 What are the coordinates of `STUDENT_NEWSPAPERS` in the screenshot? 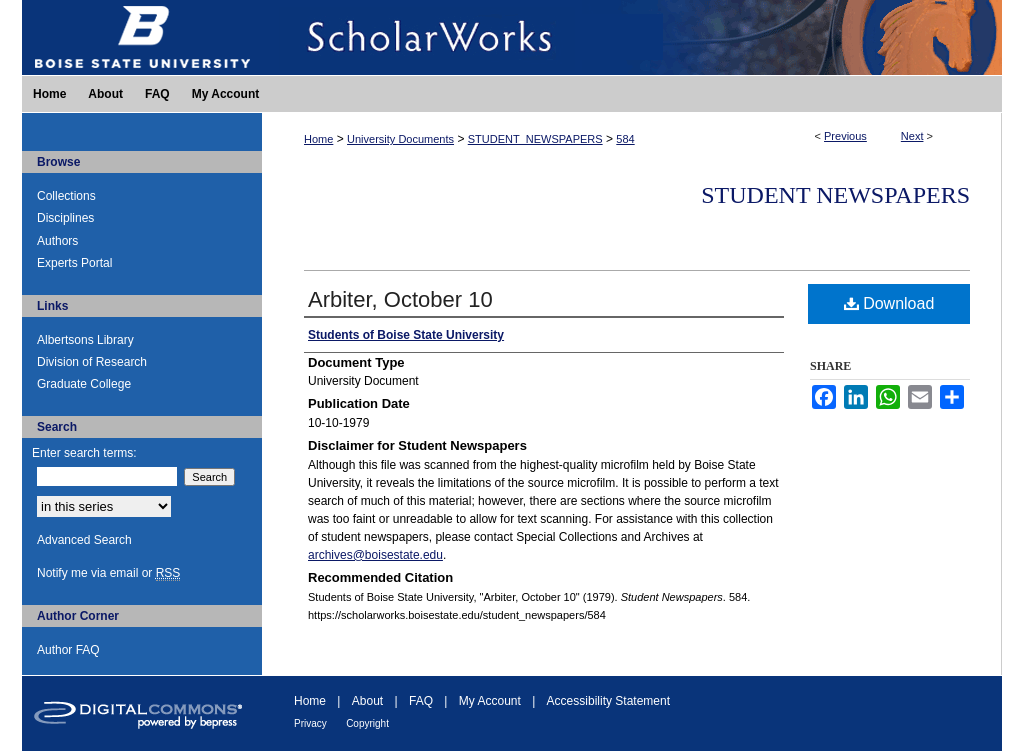 It's located at (535, 139).